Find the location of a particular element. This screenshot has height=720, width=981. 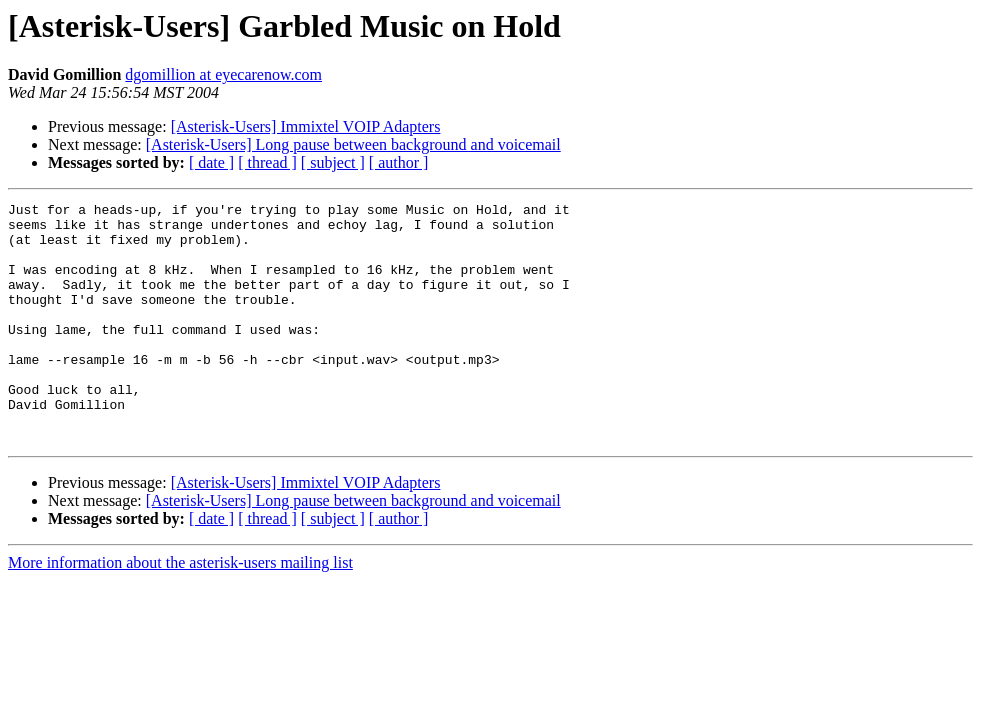

[Asterisk-Users] Immixtel VOIP Adapters is located at coordinates (306, 126).